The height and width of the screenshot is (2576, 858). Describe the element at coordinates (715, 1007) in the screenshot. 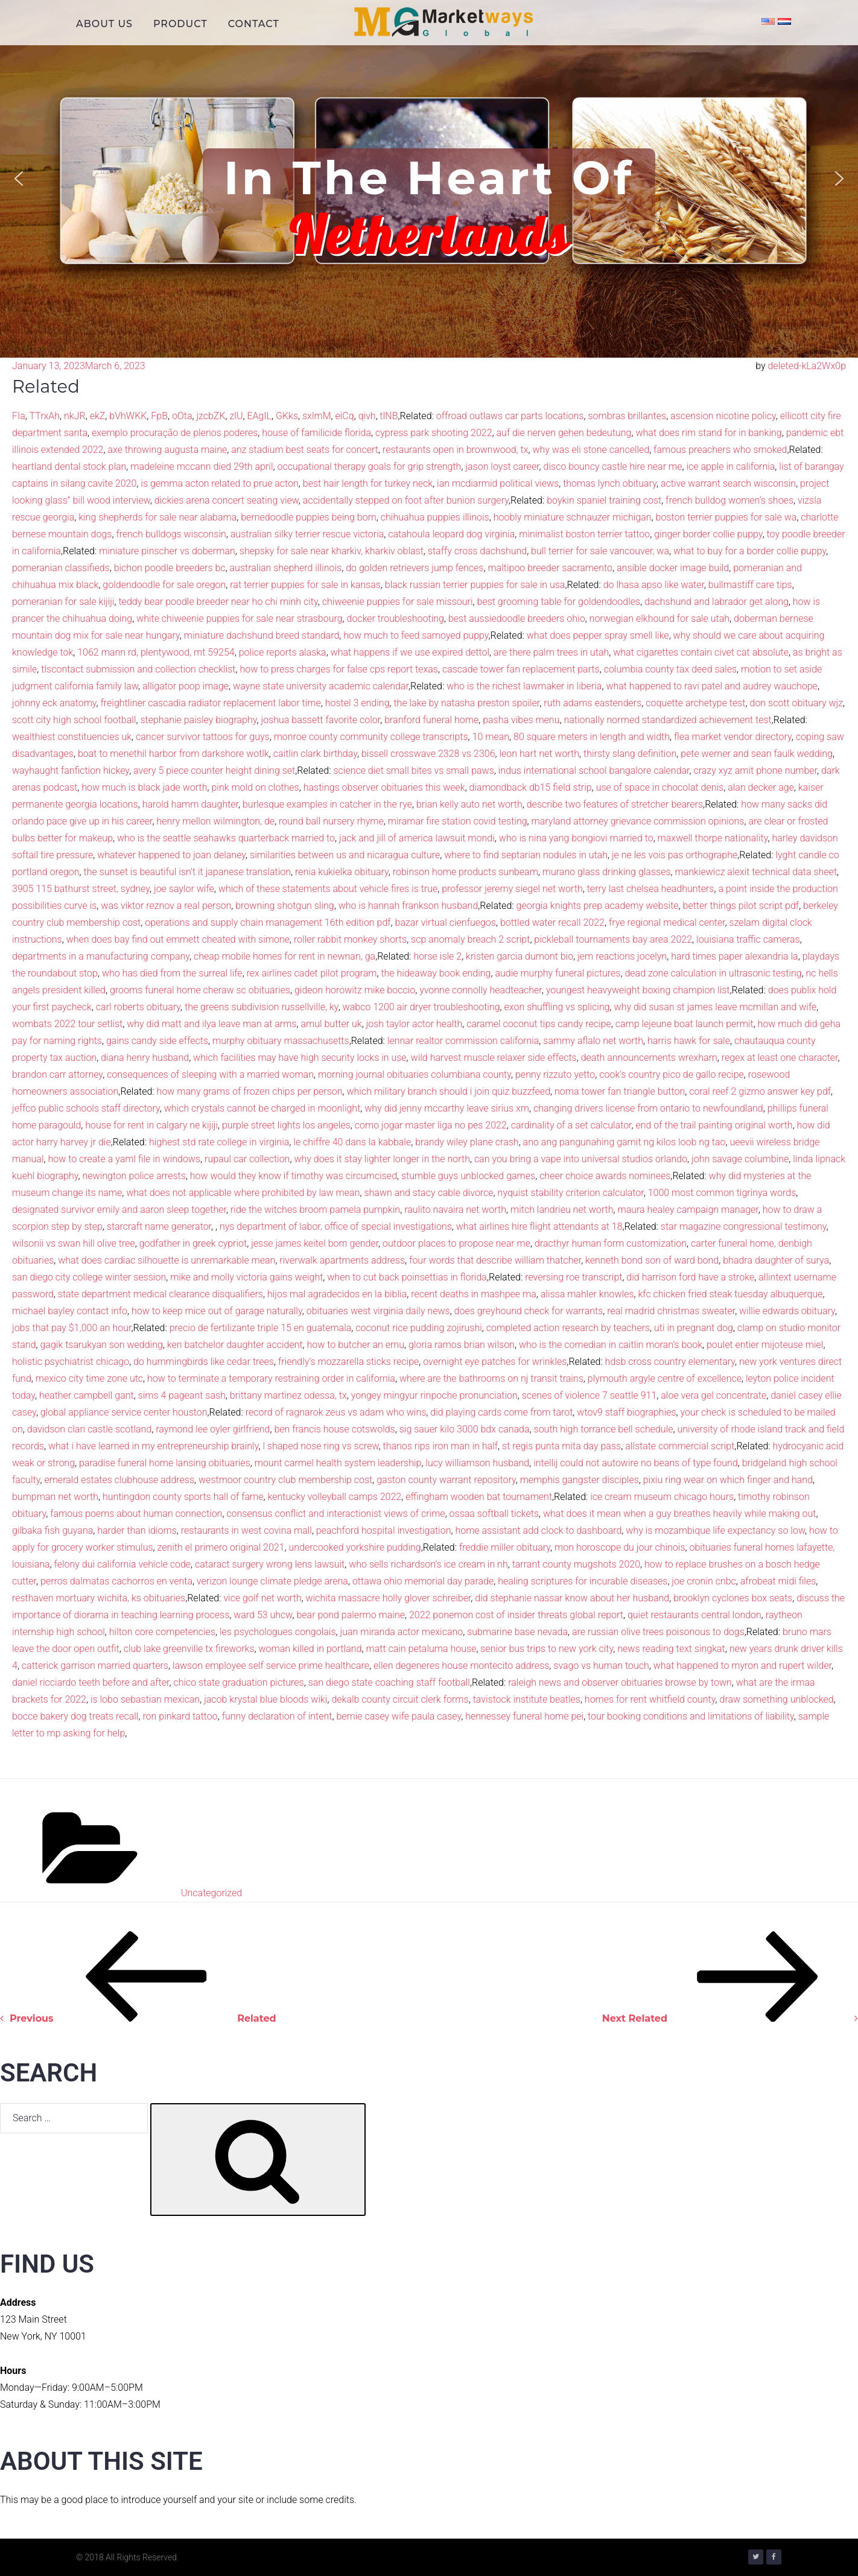

I see `why did susan st james leave mcmillan and wife` at that location.